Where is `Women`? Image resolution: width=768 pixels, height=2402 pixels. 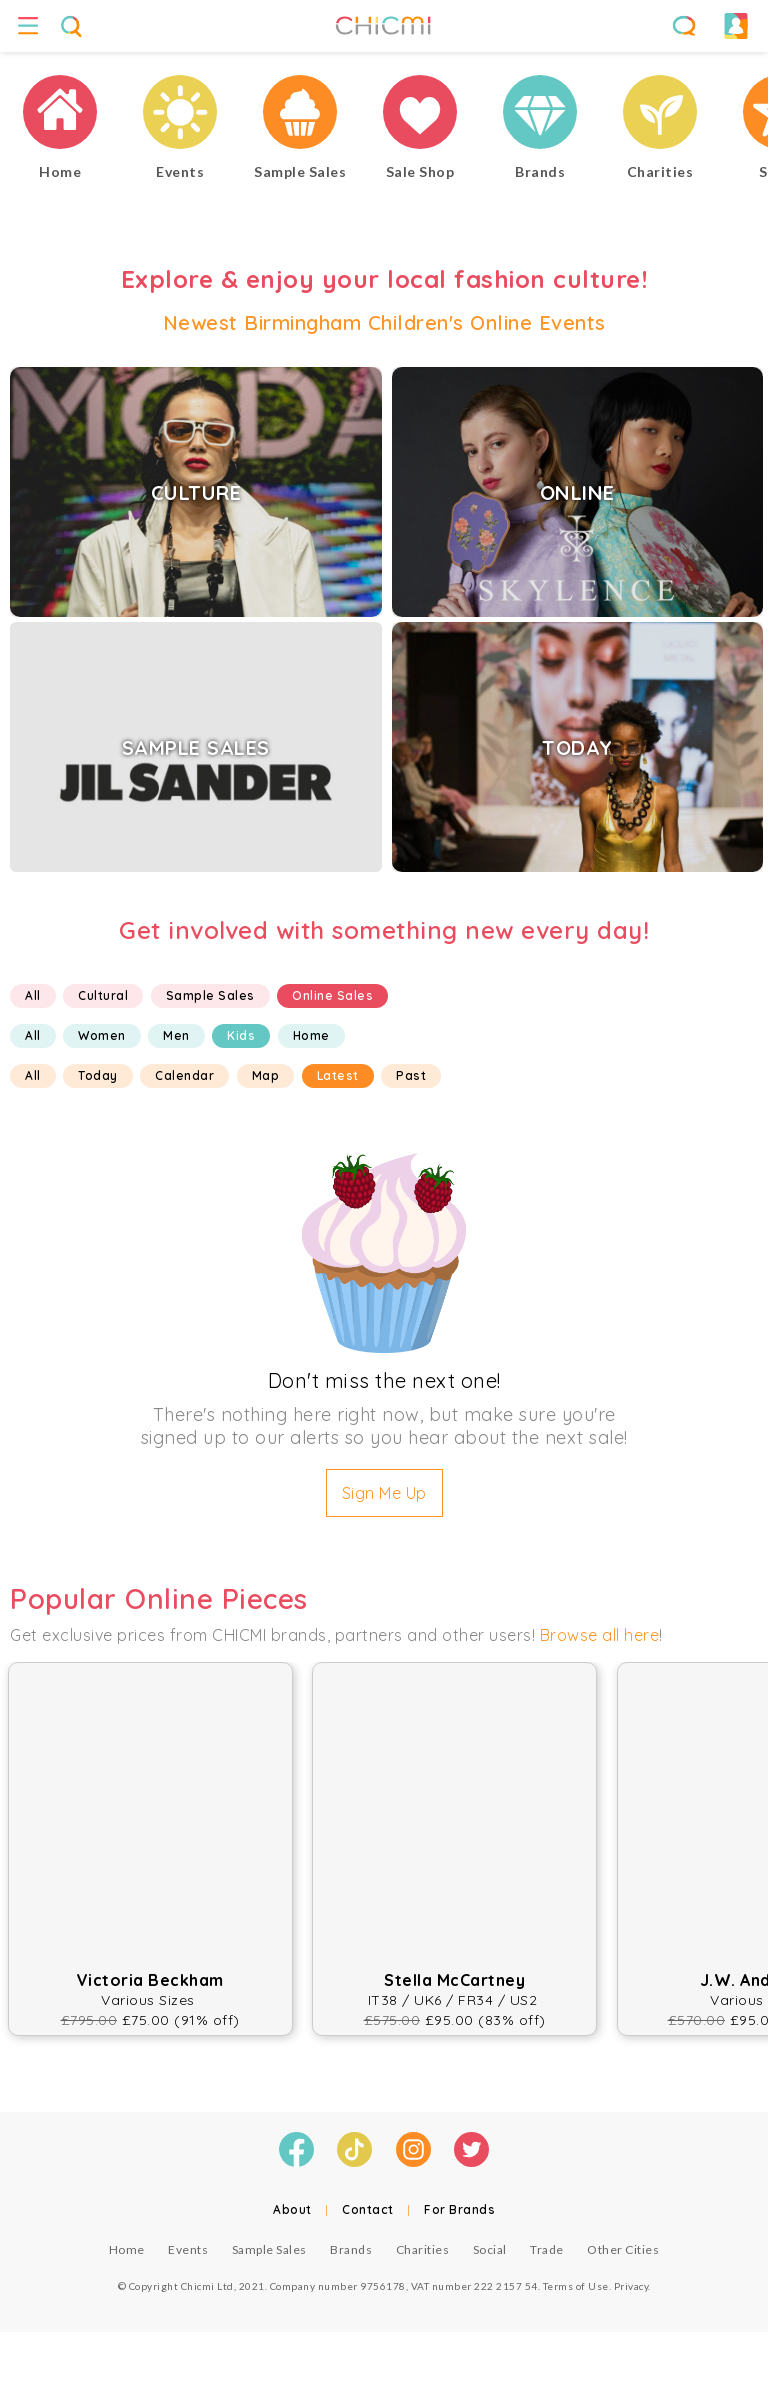 Women is located at coordinates (102, 1035).